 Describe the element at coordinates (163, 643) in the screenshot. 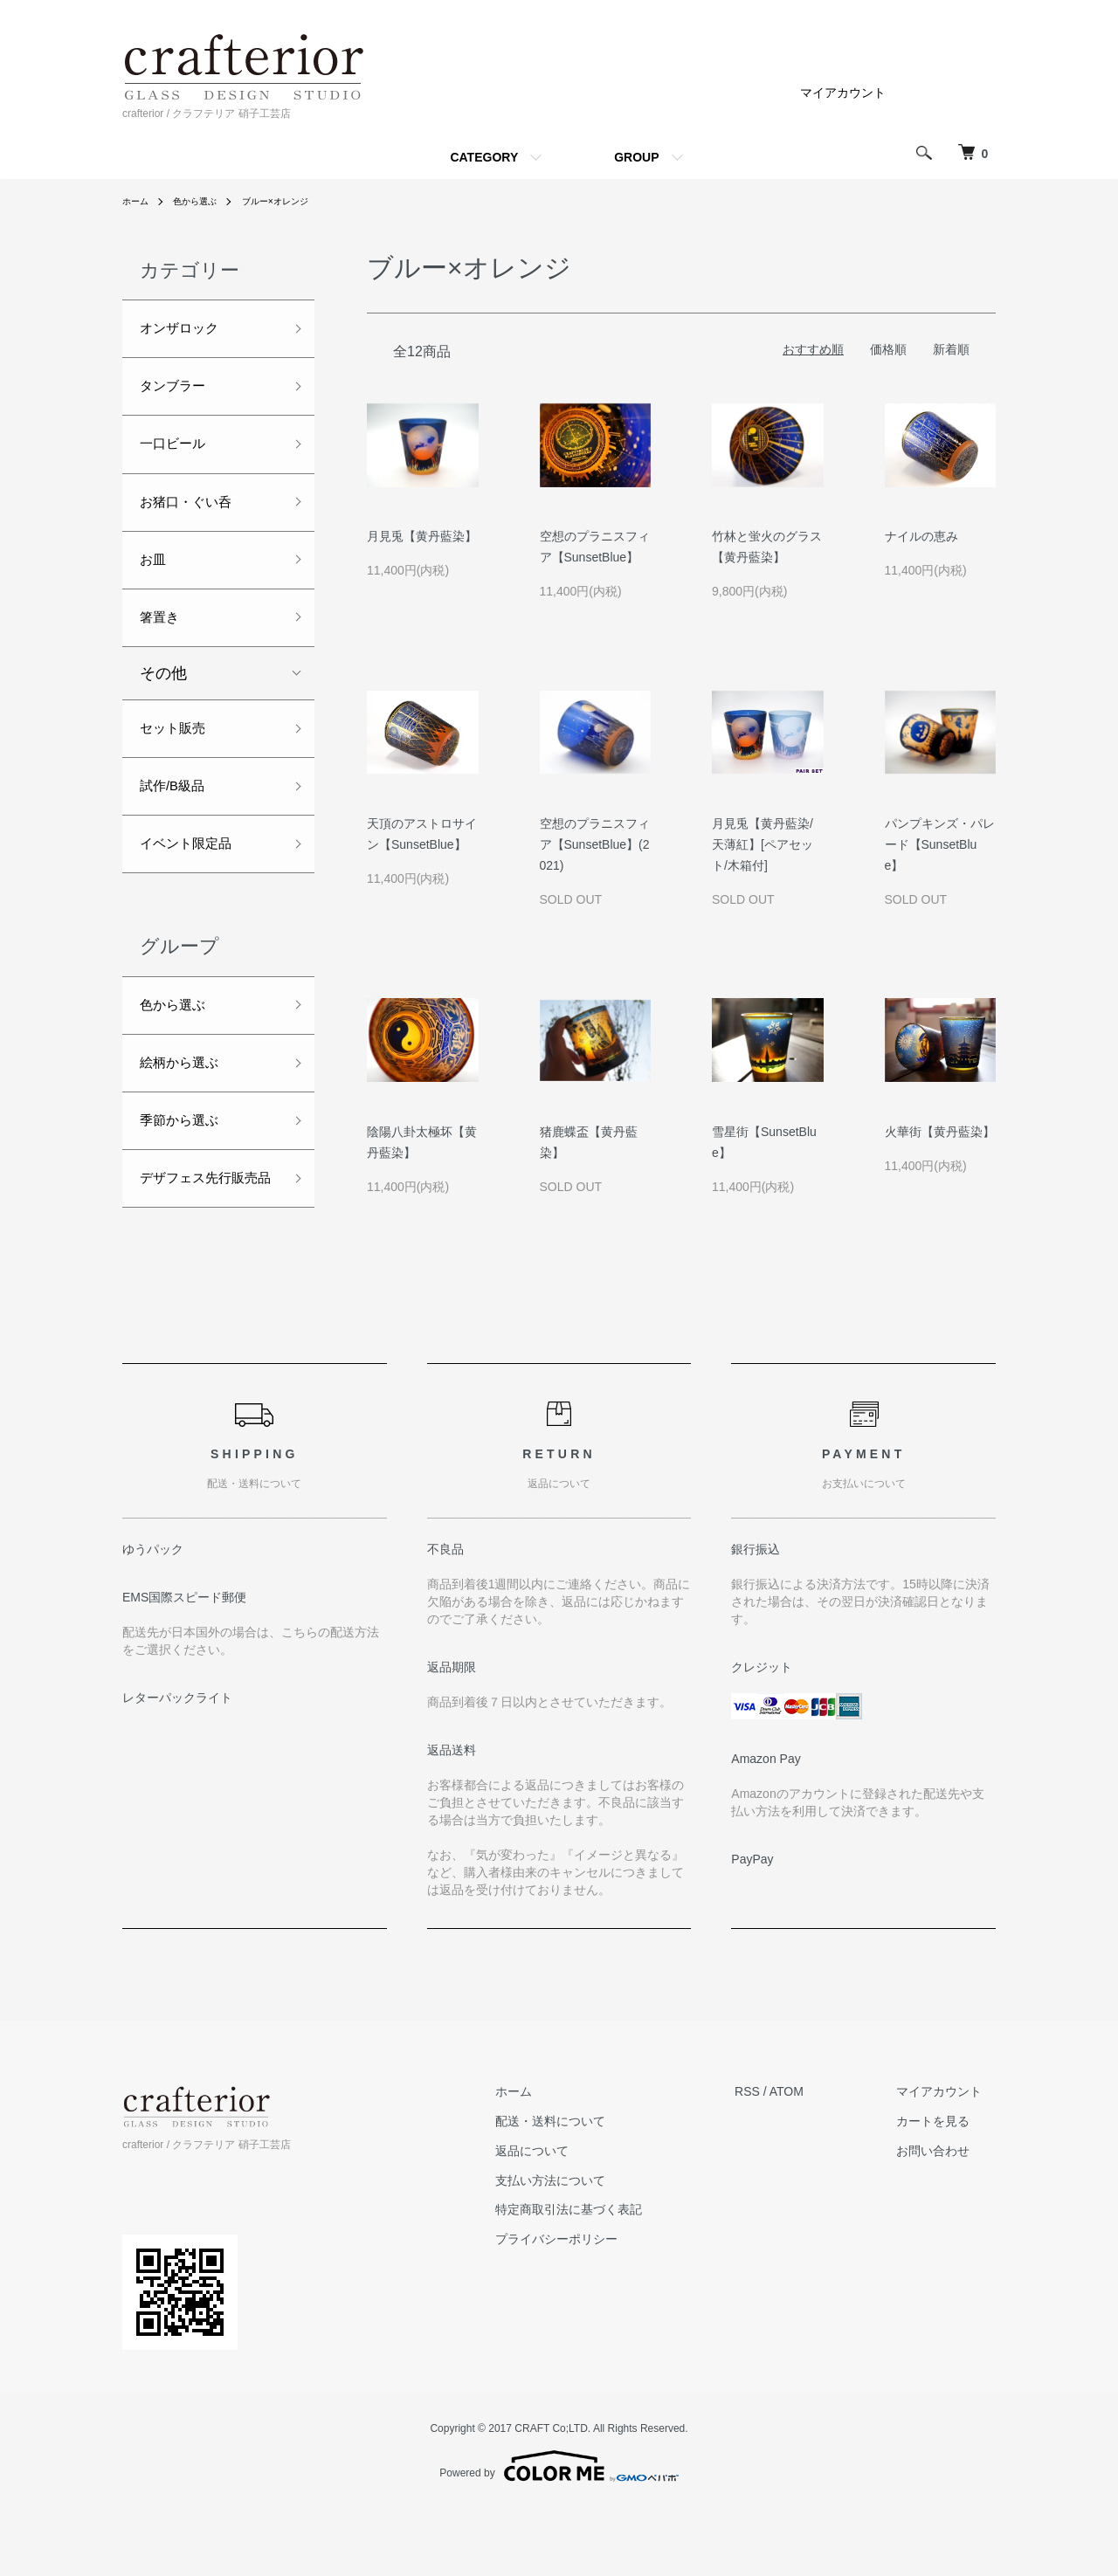

I see `箸置き` at that location.